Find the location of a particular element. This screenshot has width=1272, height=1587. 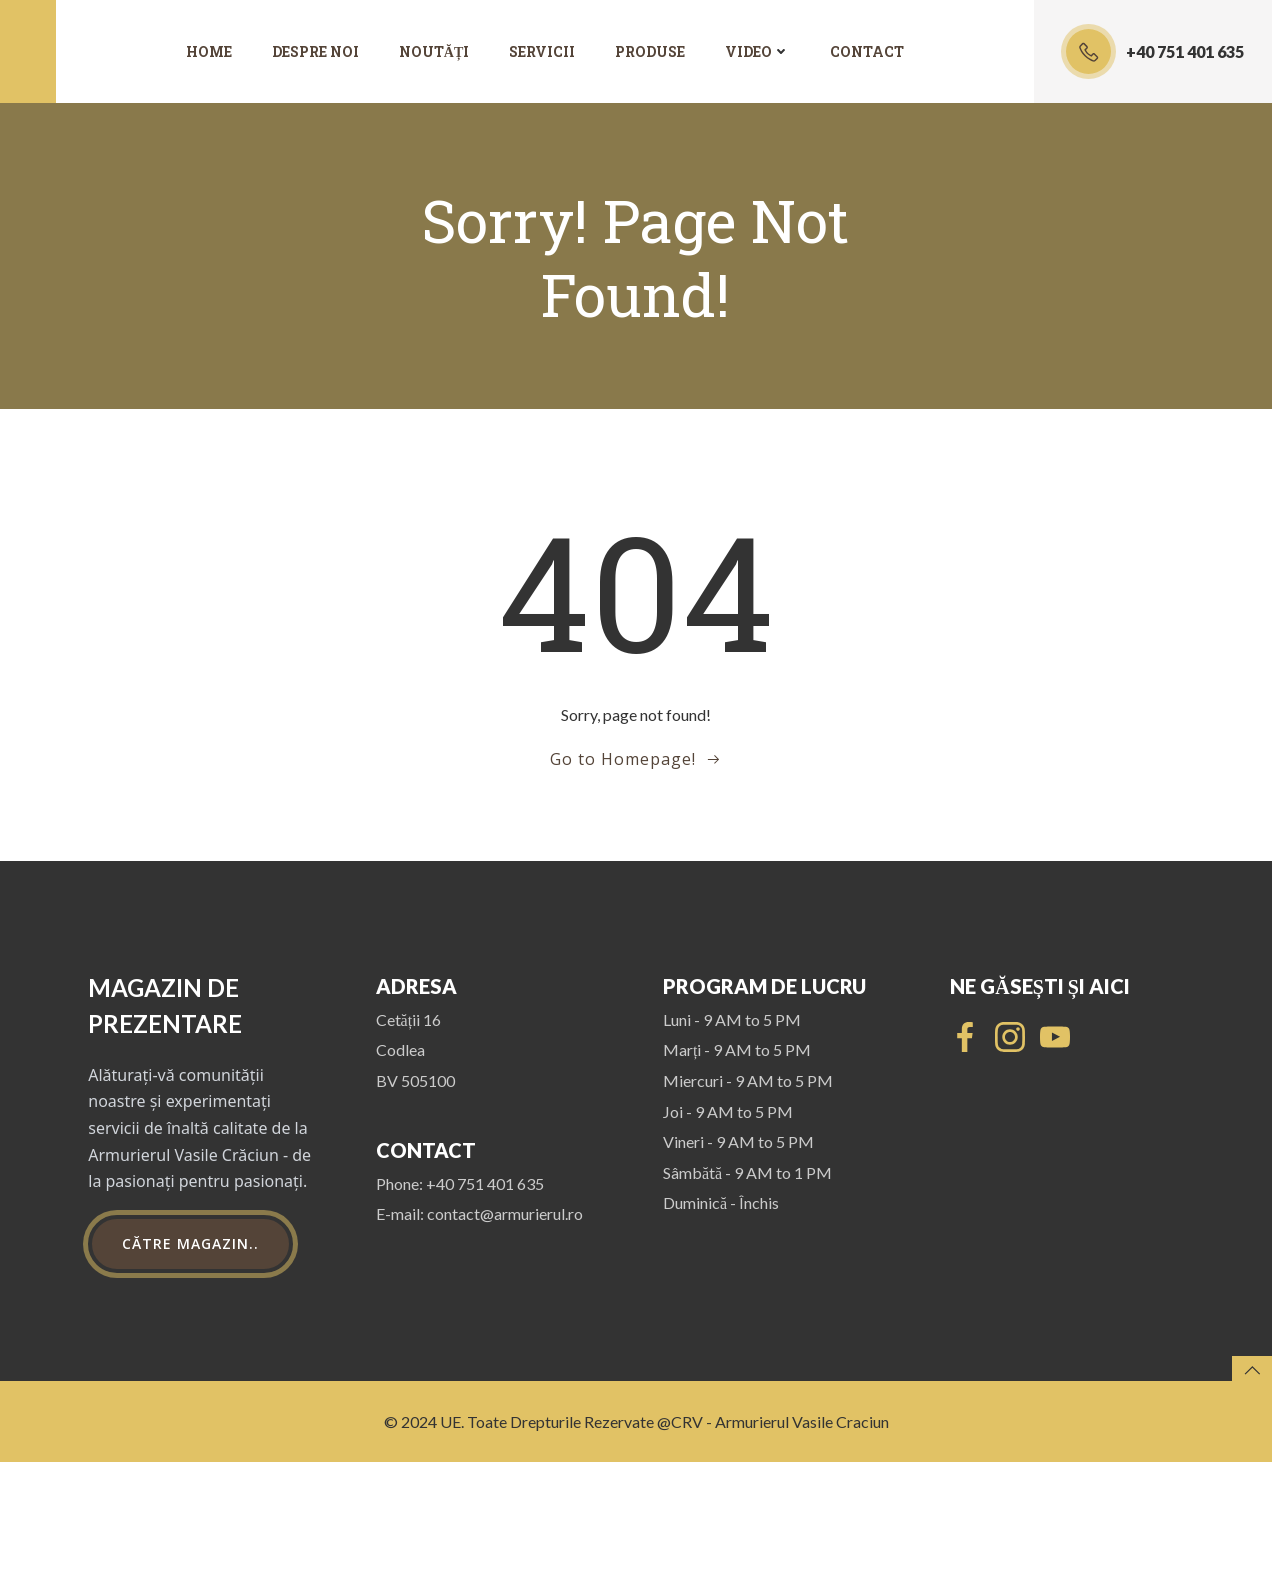

Servicii is located at coordinates (542, 52).